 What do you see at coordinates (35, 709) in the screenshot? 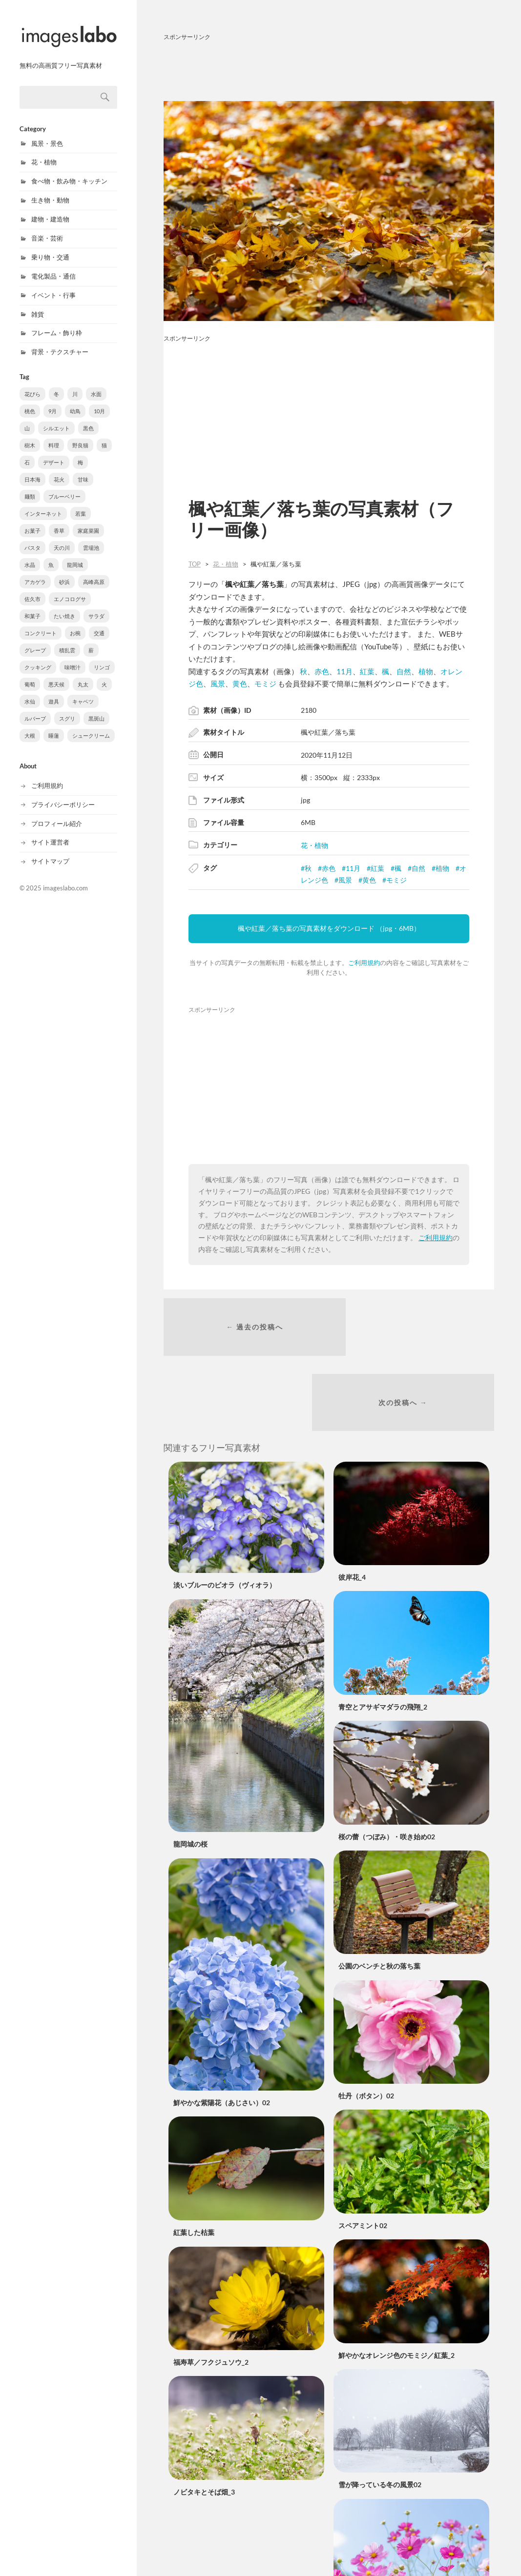
I see `ルバーブ [ルバーブ (2個の項目)]` at bounding box center [35, 709].